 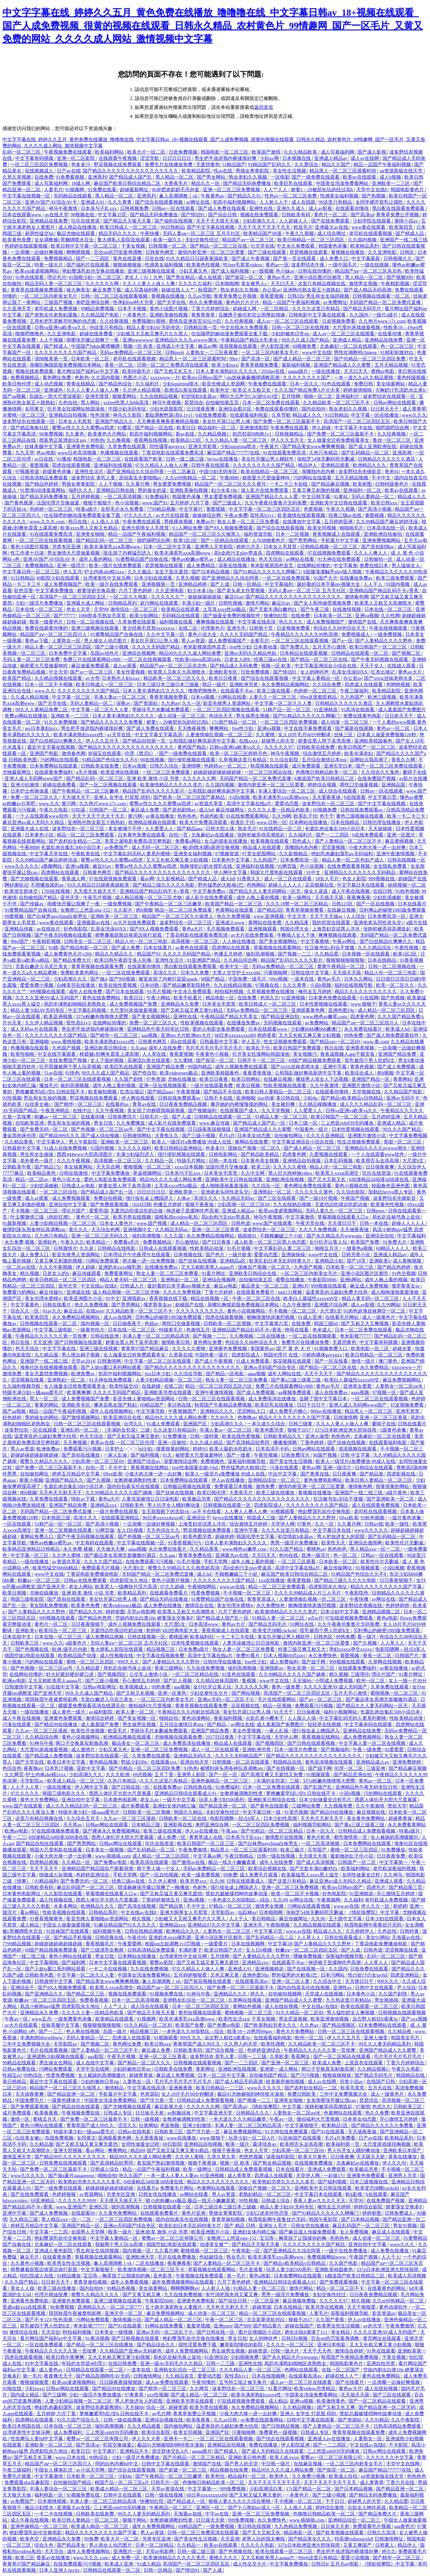 What do you see at coordinates (158, 734) in the screenshot?
I see `中文文字幕文字幕高清` at bounding box center [158, 734].